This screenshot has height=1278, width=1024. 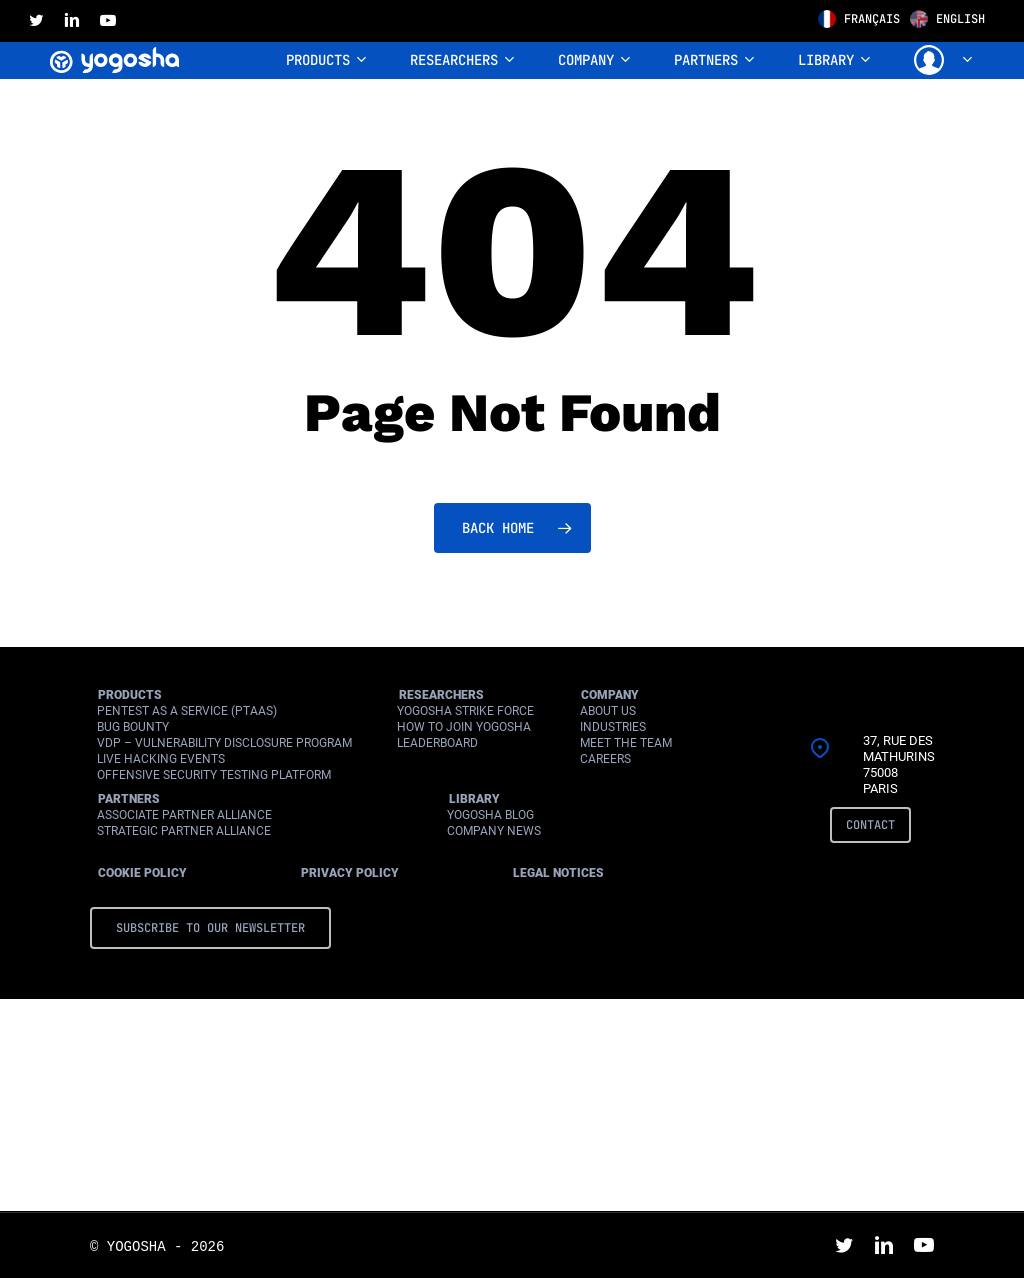 I want to click on Company, so click(x=610, y=695).